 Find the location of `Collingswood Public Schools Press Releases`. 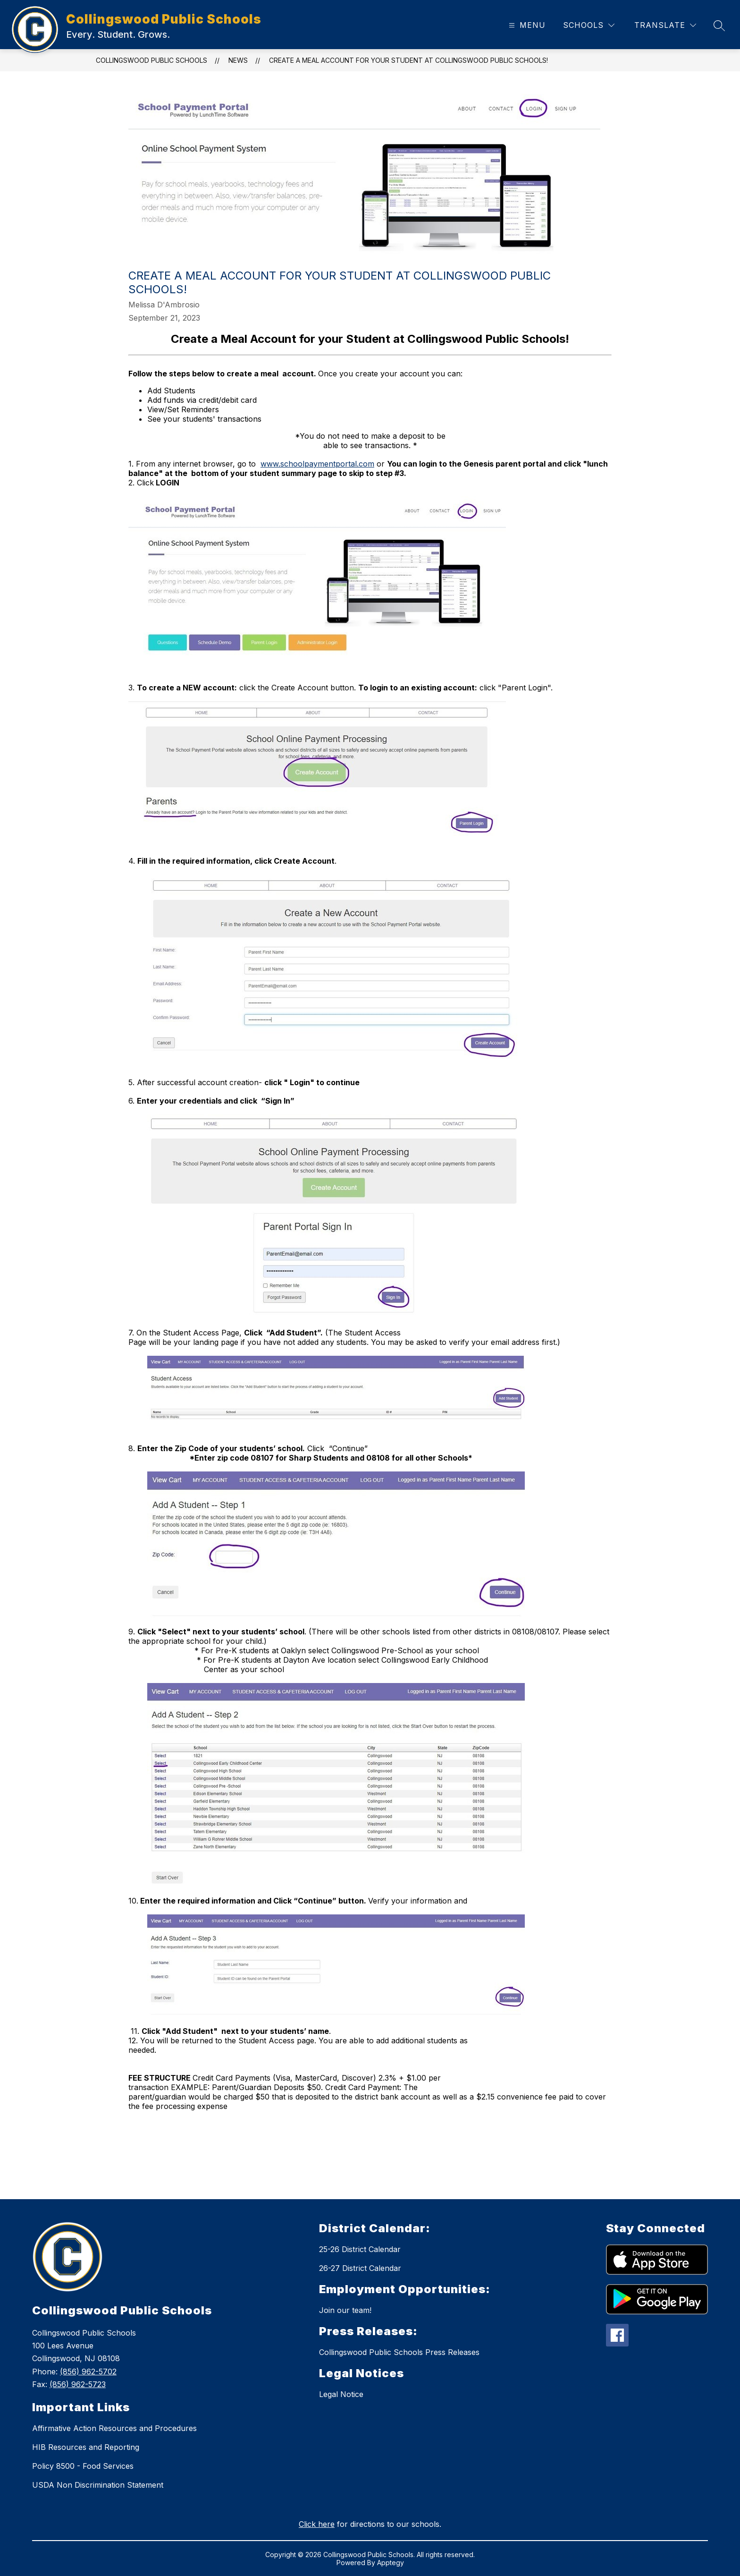

Collingswood Public Schools Press Releases is located at coordinates (399, 2352).